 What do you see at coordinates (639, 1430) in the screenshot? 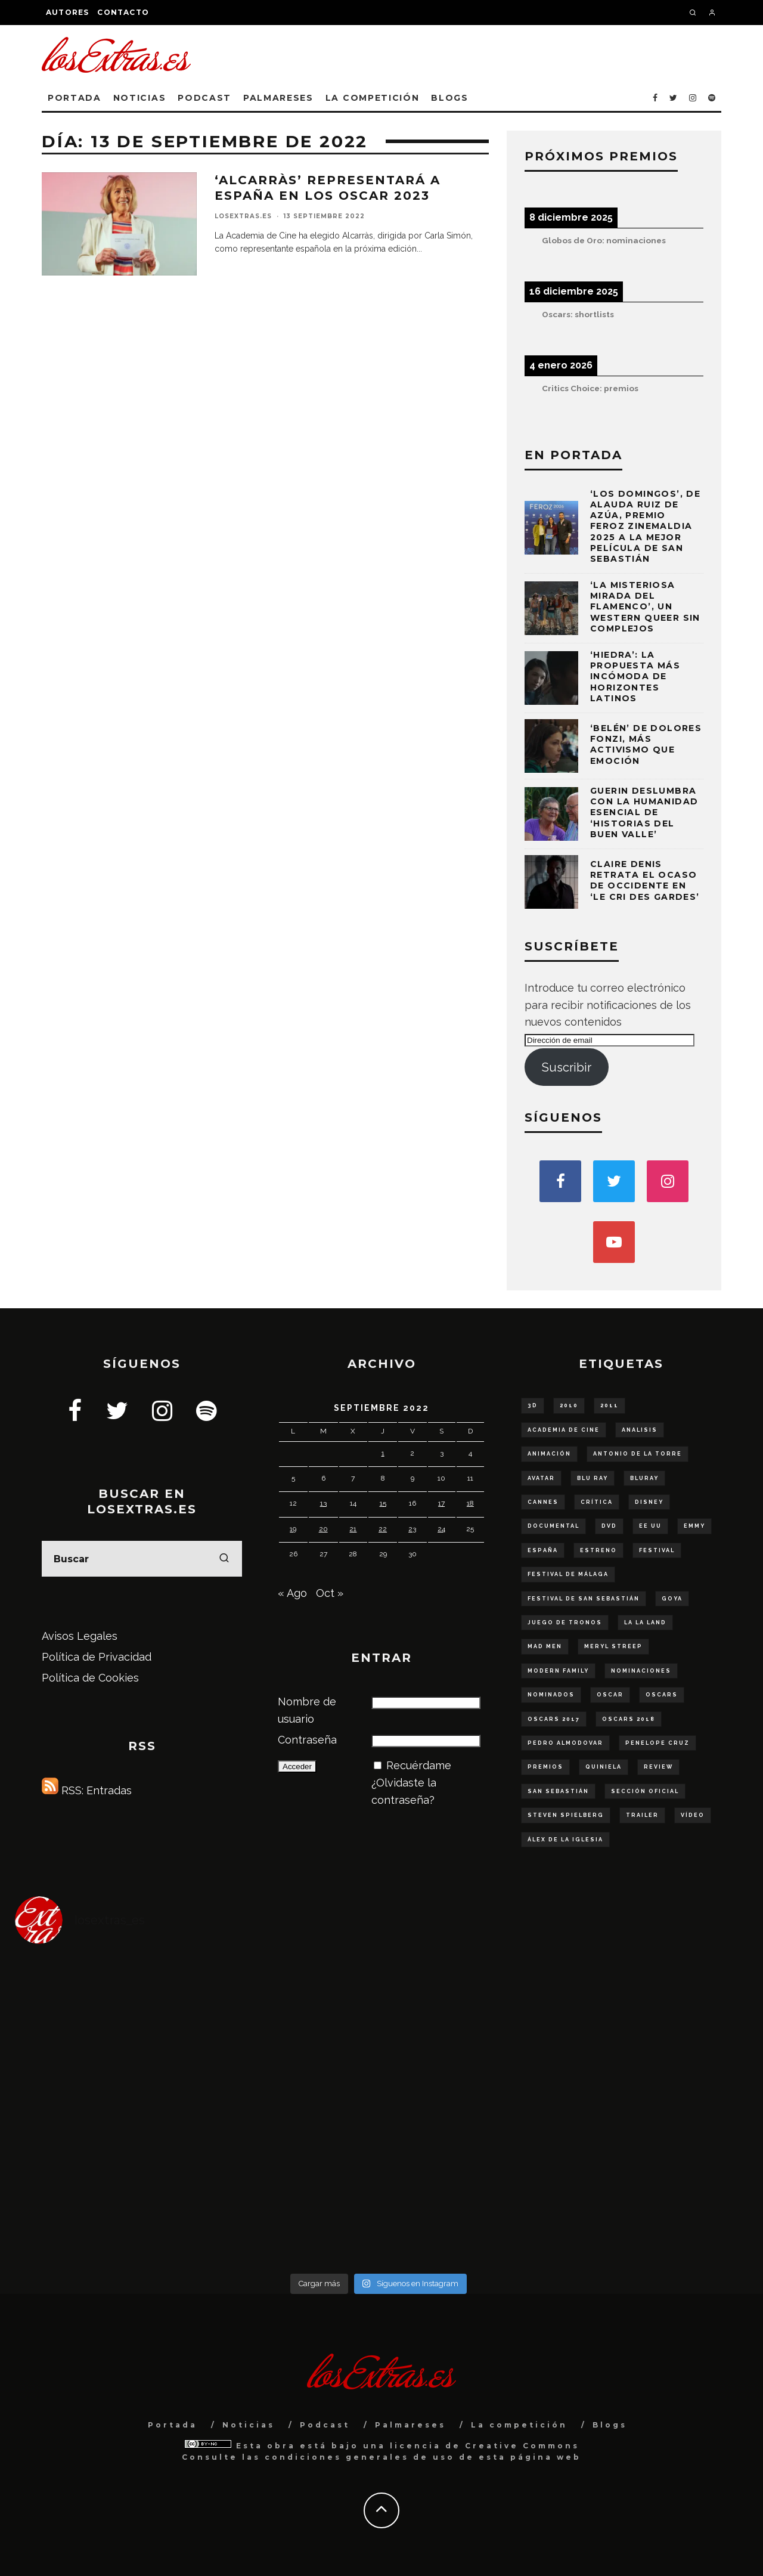
I see `analisis [analisis (99 elementos)]` at bounding box center [639, 1430].